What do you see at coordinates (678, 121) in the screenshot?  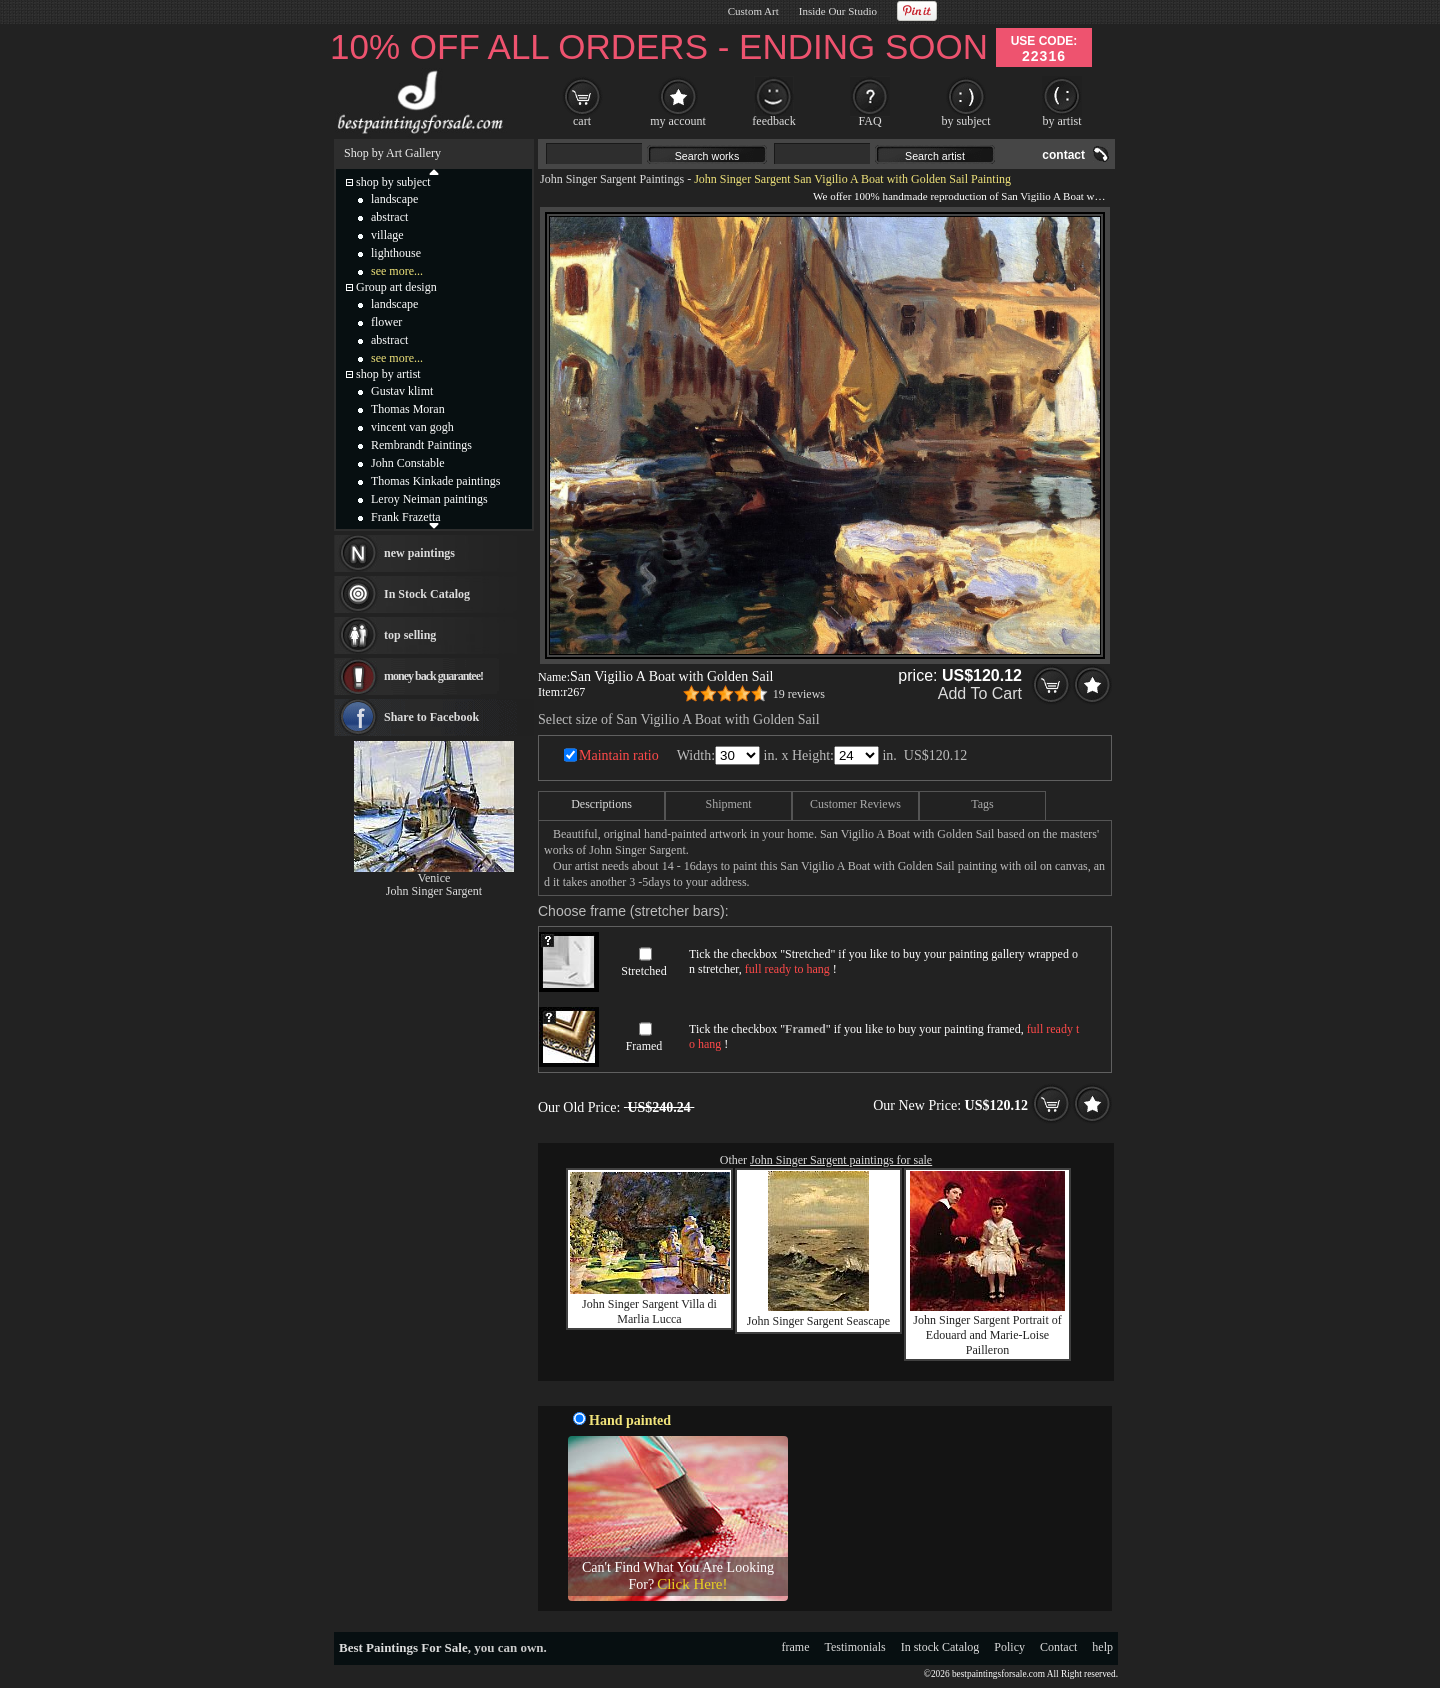 I see `my account` at bounding box center [678, 121].